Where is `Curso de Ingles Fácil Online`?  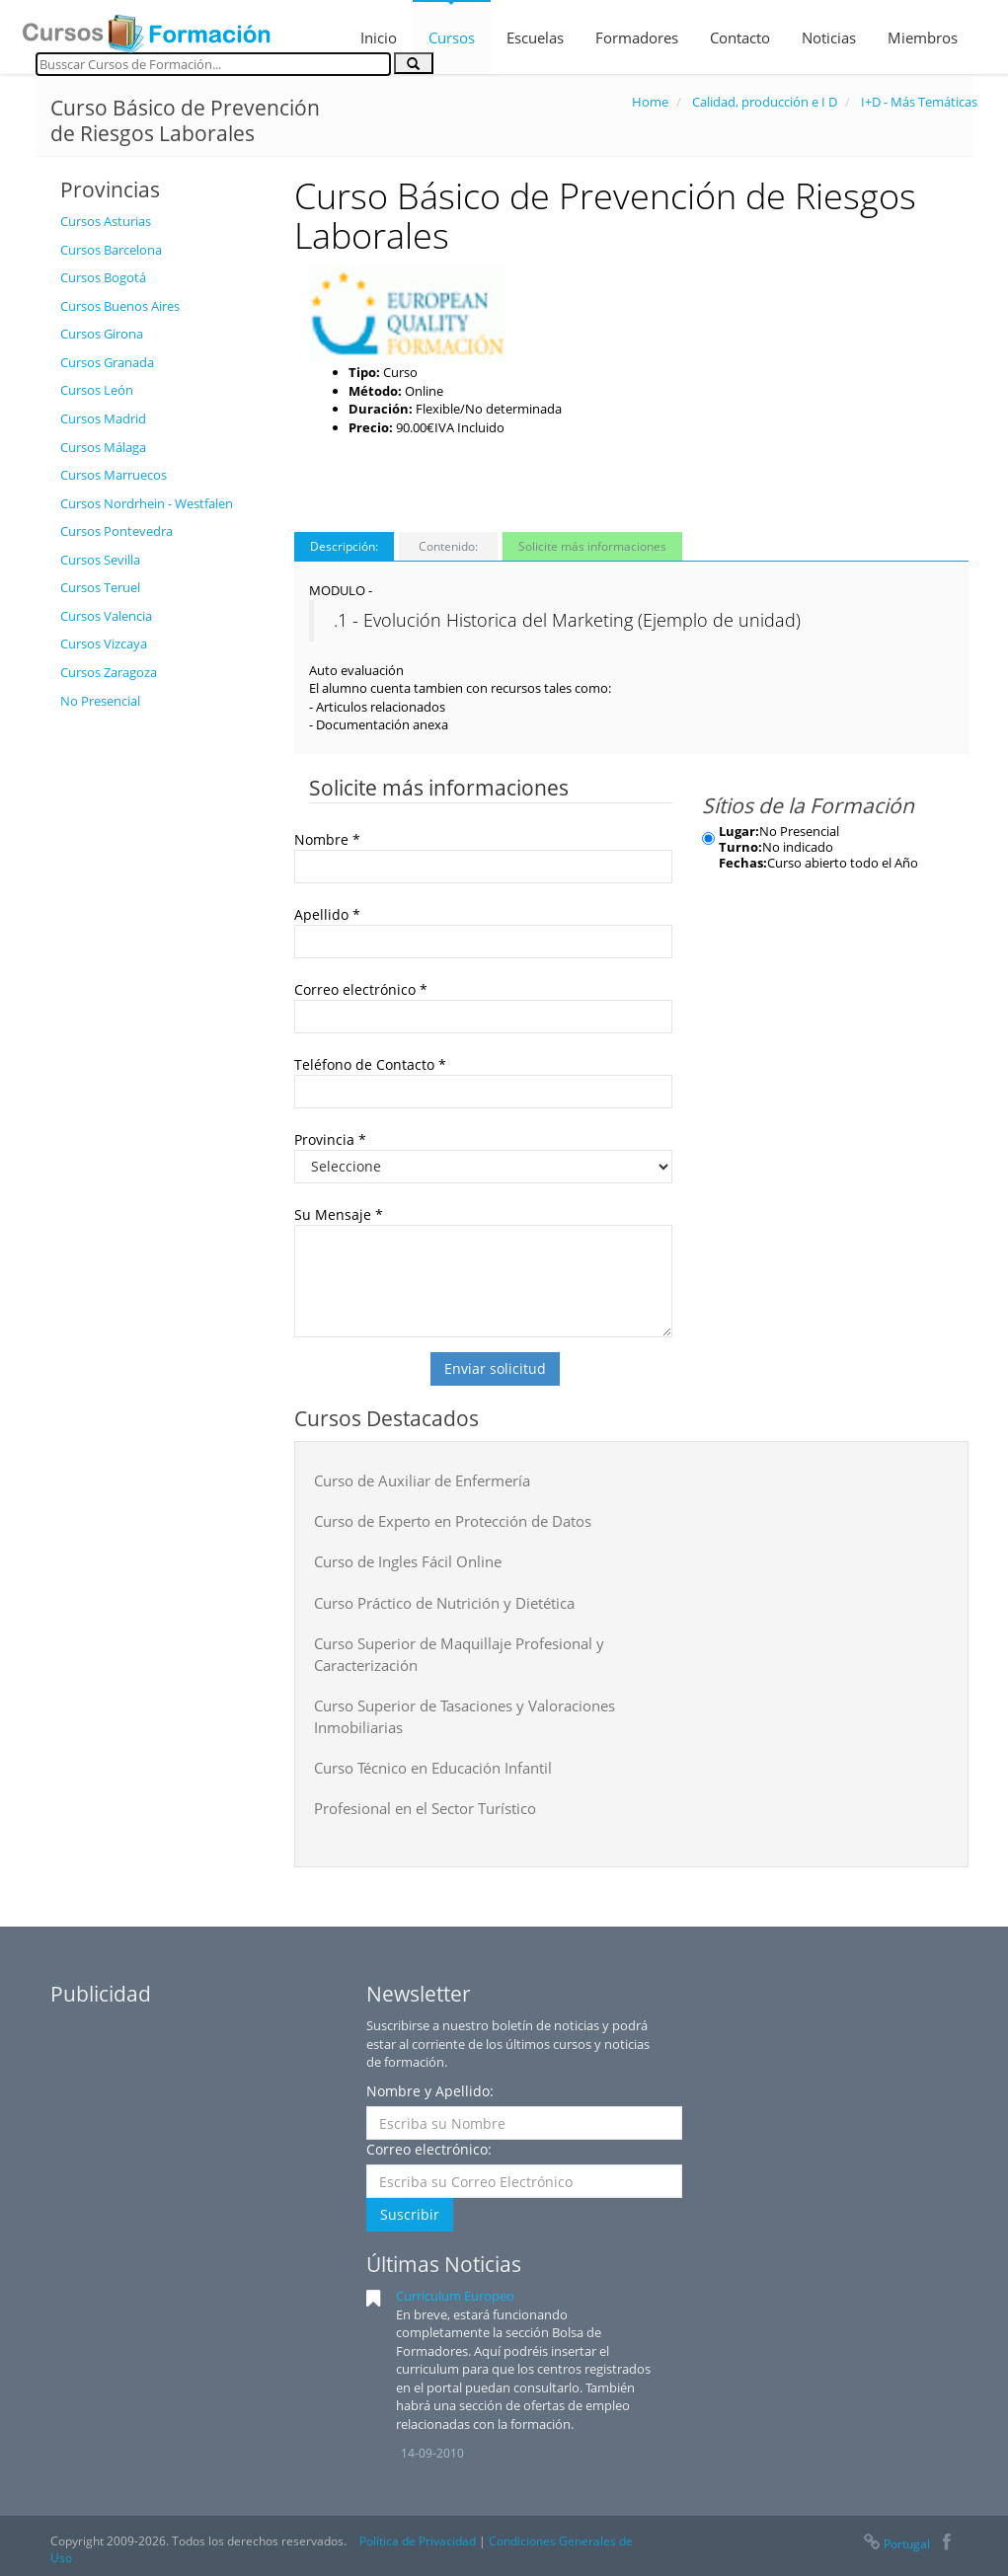
Curso de Ingles Fácil Online is located at coordinates (408, 1561).